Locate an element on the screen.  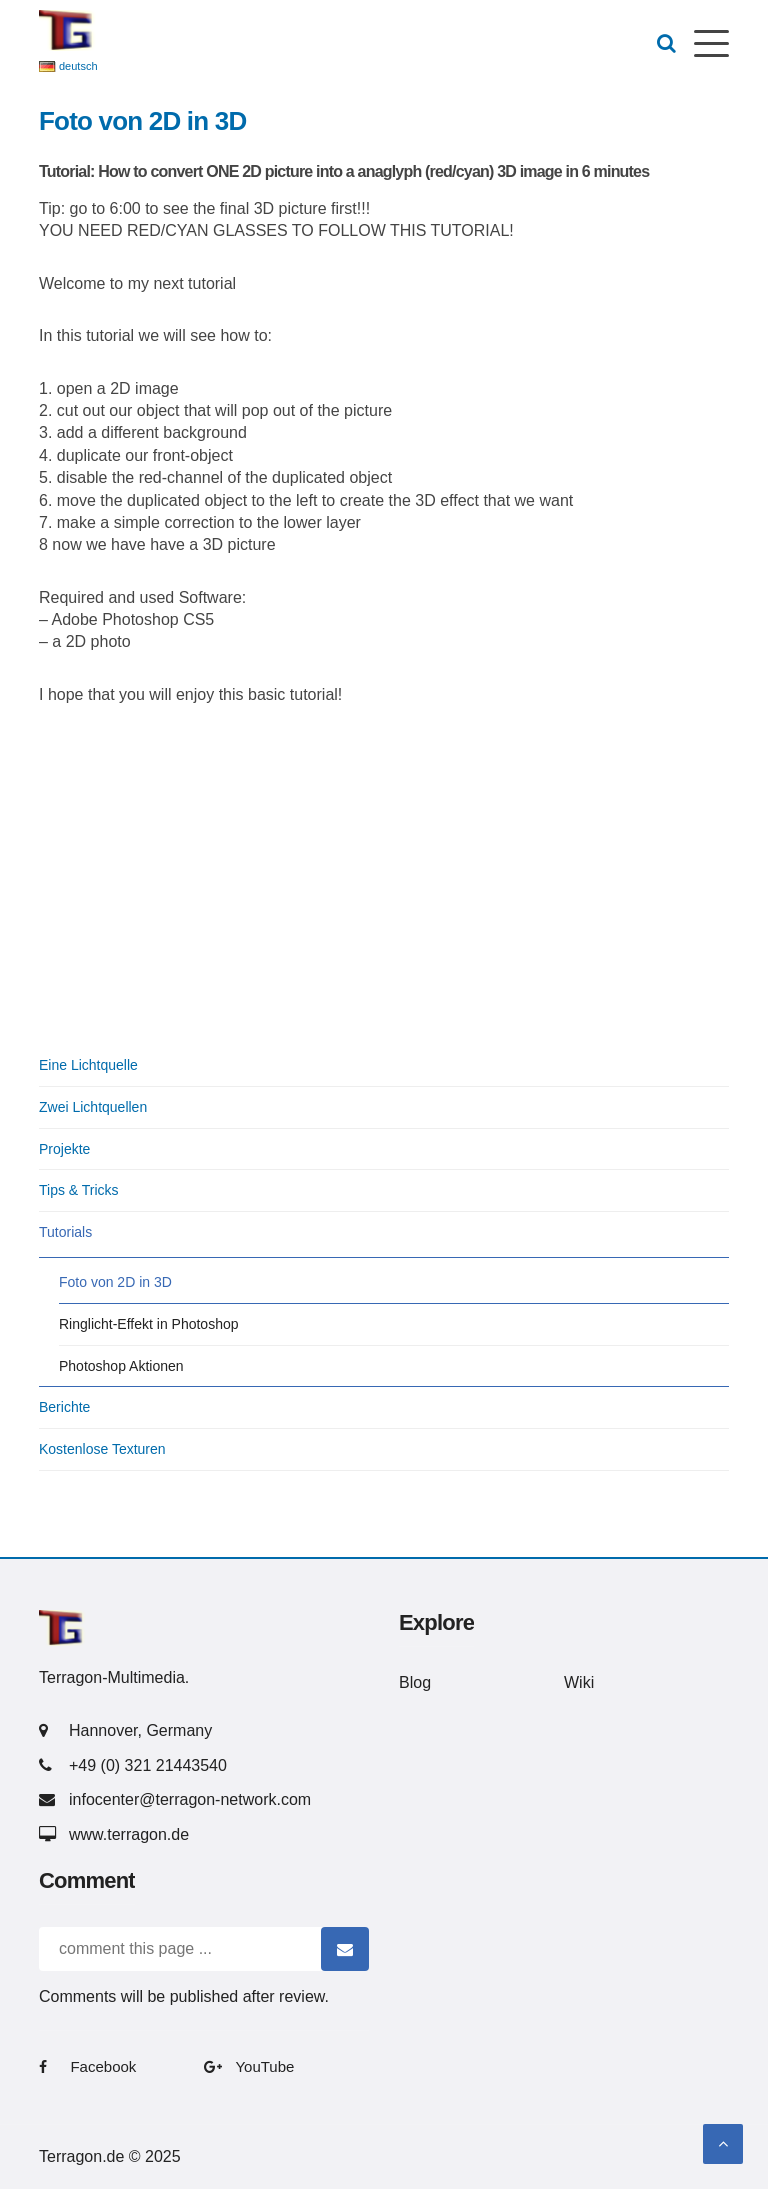
Tips & Tricks is located at coordinates (79, 1190).